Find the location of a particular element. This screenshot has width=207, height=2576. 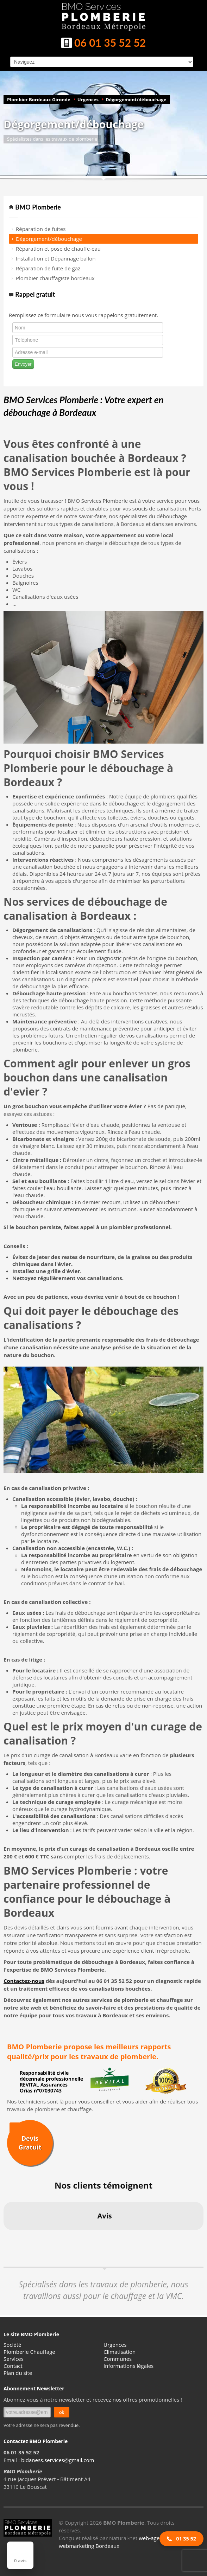

Plan du site is located at coordinates (18, 2372).